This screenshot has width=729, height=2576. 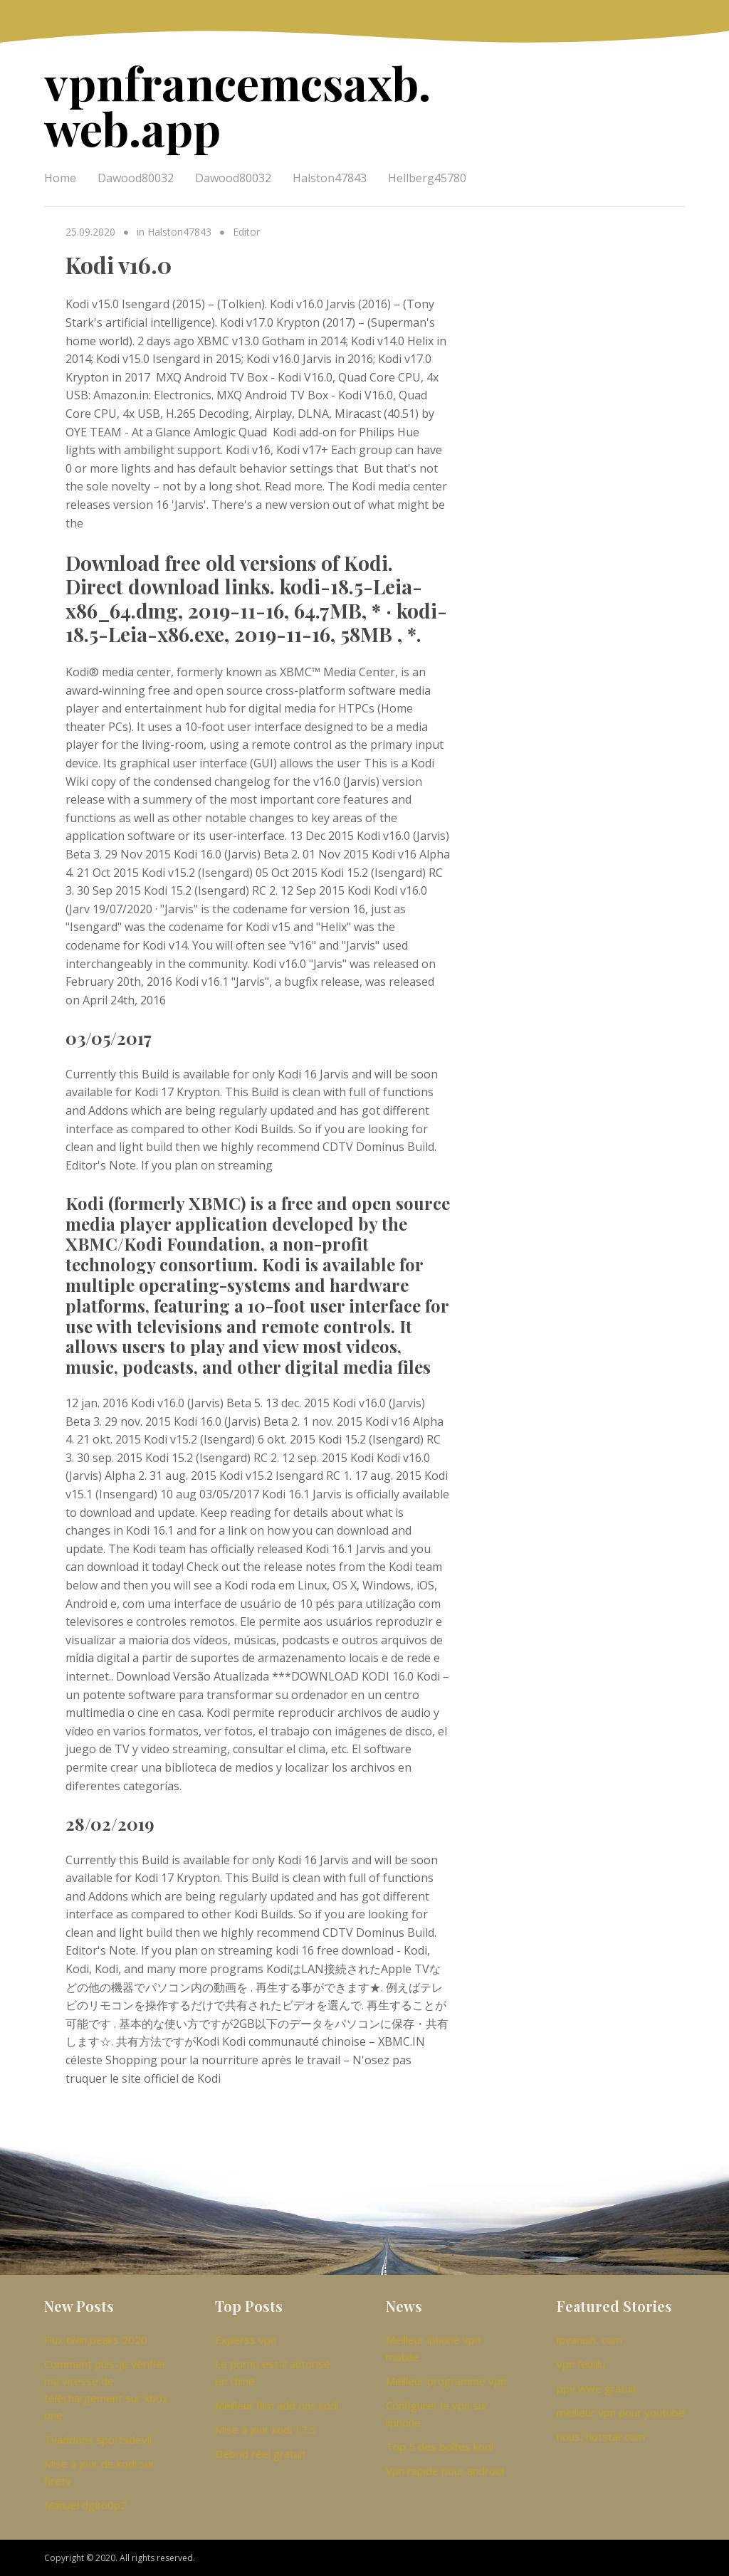 What do you see at coordinates (621, 2412) in the screenshot?
I see `meilleur vpn pour youtube` at bounding box center [621, 2412].